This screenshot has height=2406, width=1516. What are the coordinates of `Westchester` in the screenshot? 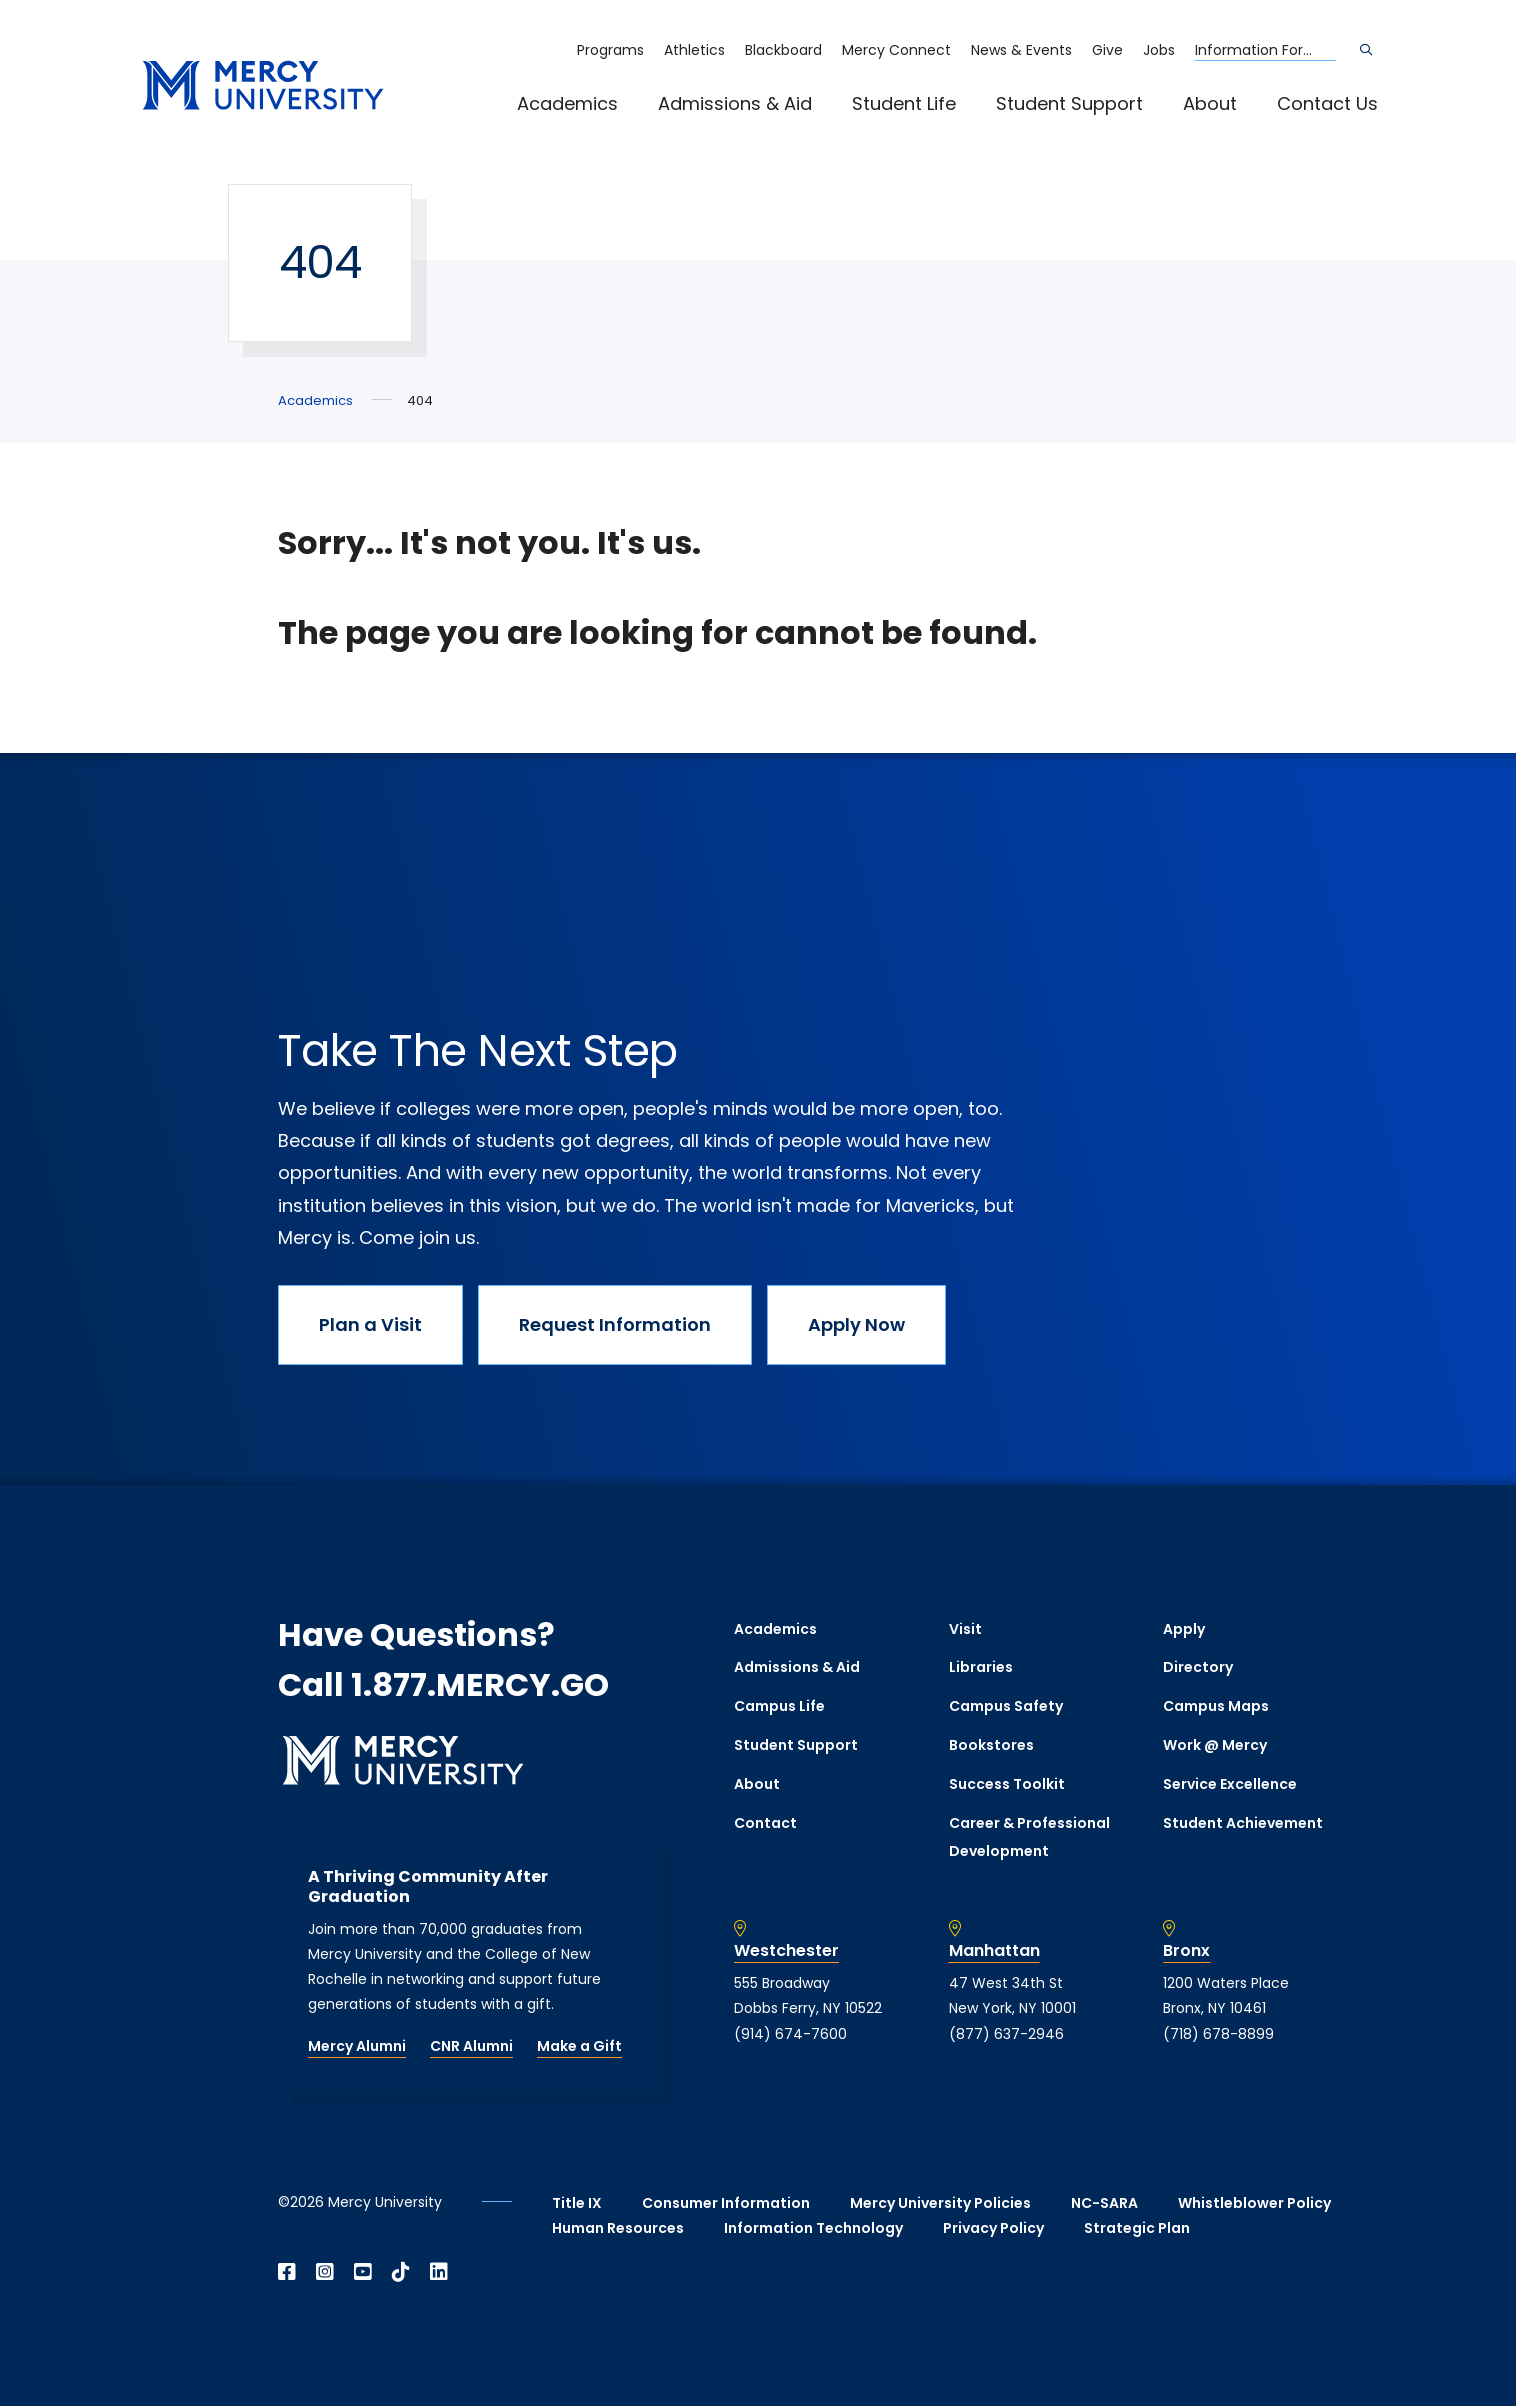 It's located at (786, 1951).